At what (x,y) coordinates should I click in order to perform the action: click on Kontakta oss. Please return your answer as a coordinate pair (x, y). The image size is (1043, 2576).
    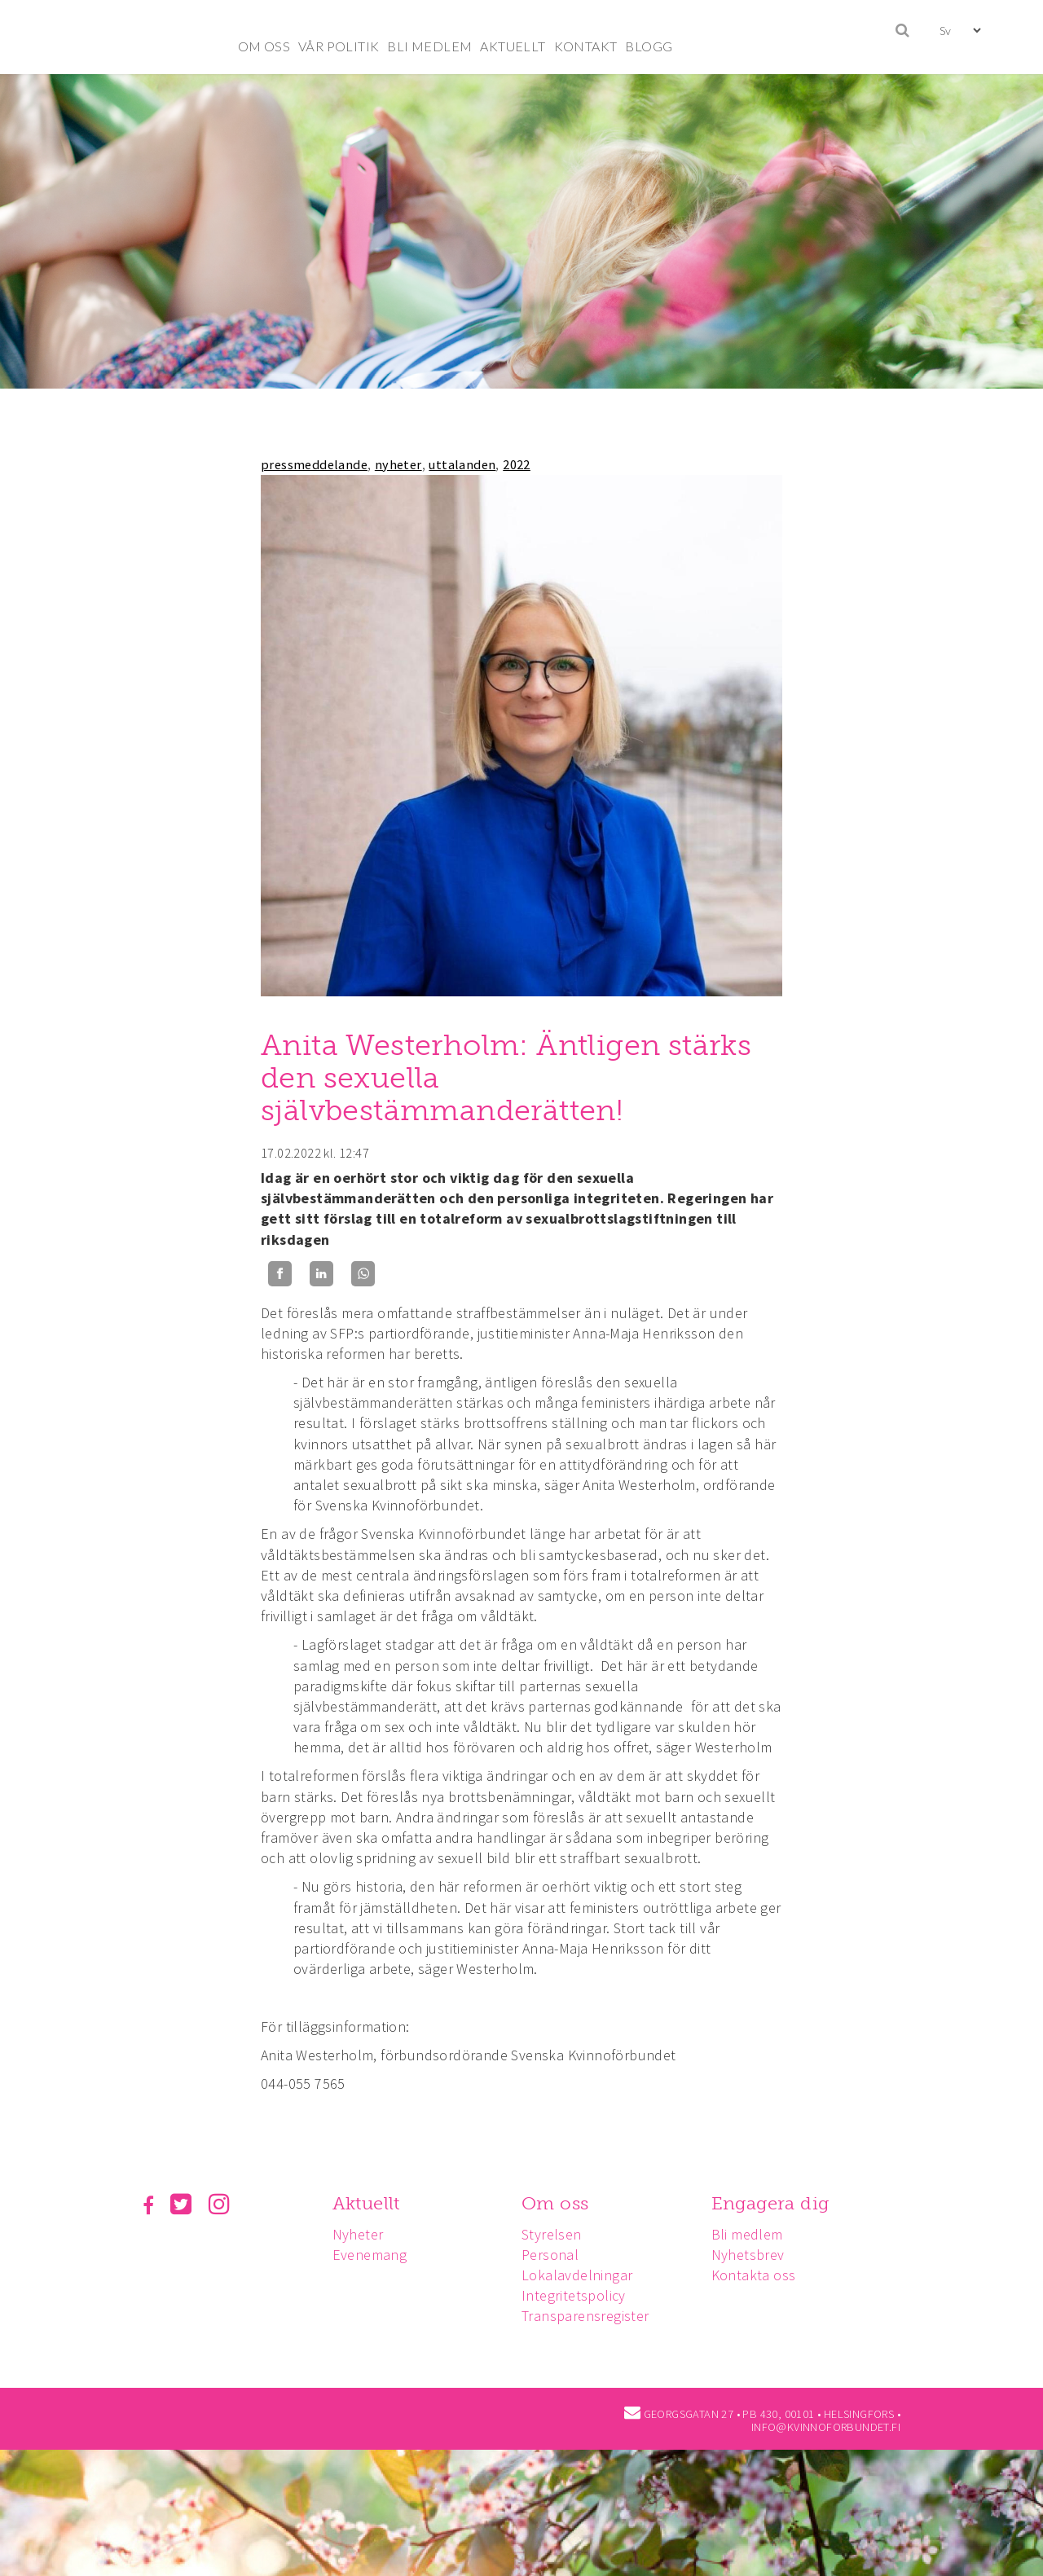
    Looking at the image, I should click on (761, 2275).